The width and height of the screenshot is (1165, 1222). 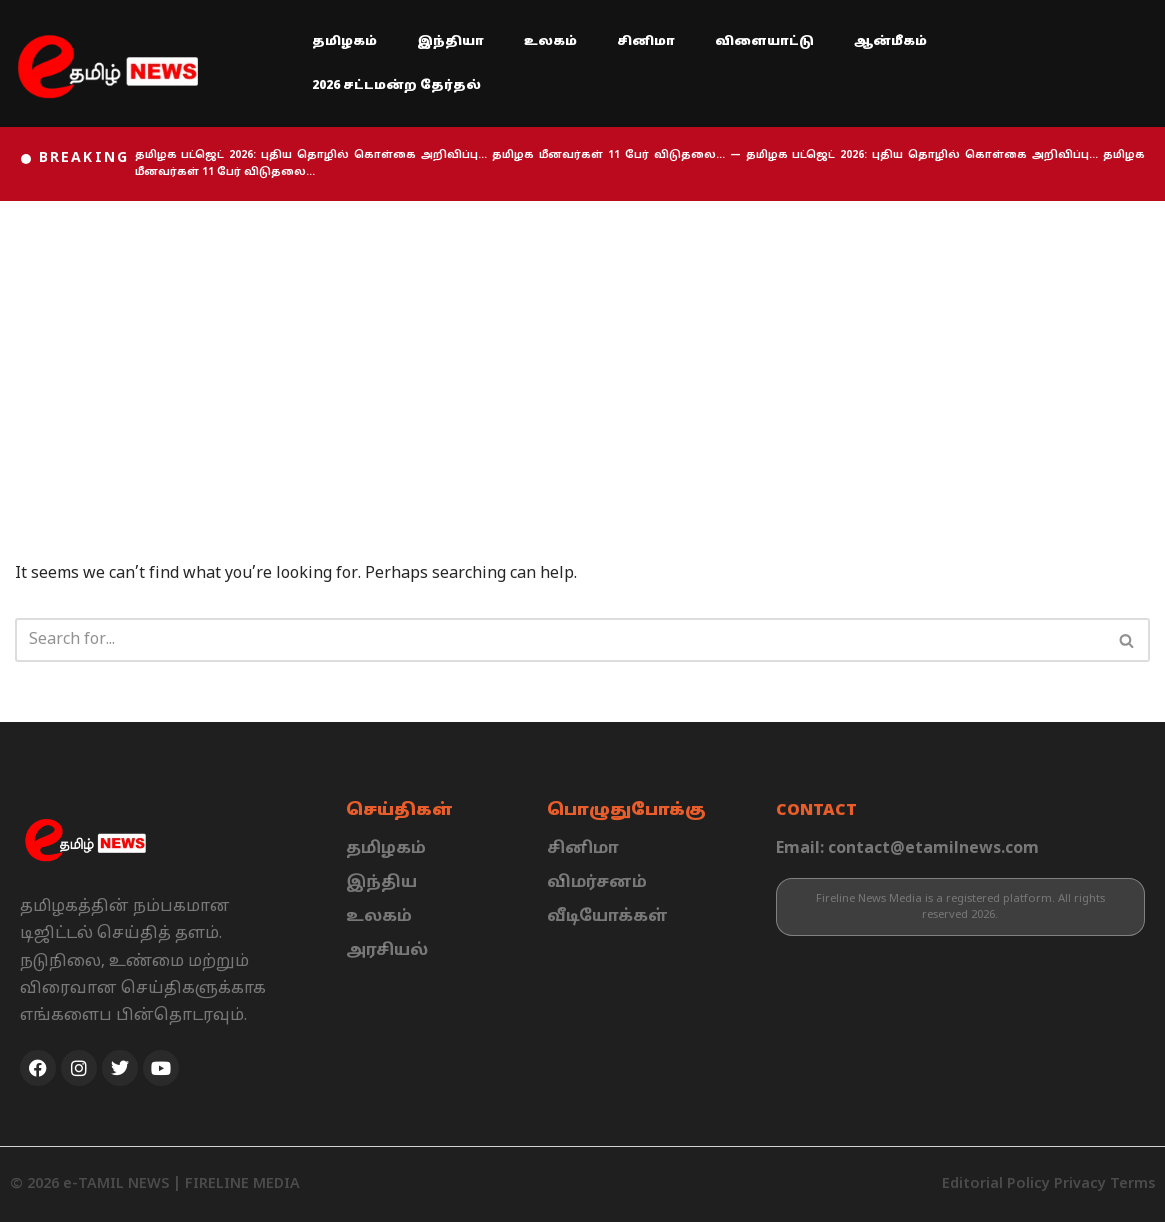 I want to click on விளையாட்டு, so click(x=764, y=42).